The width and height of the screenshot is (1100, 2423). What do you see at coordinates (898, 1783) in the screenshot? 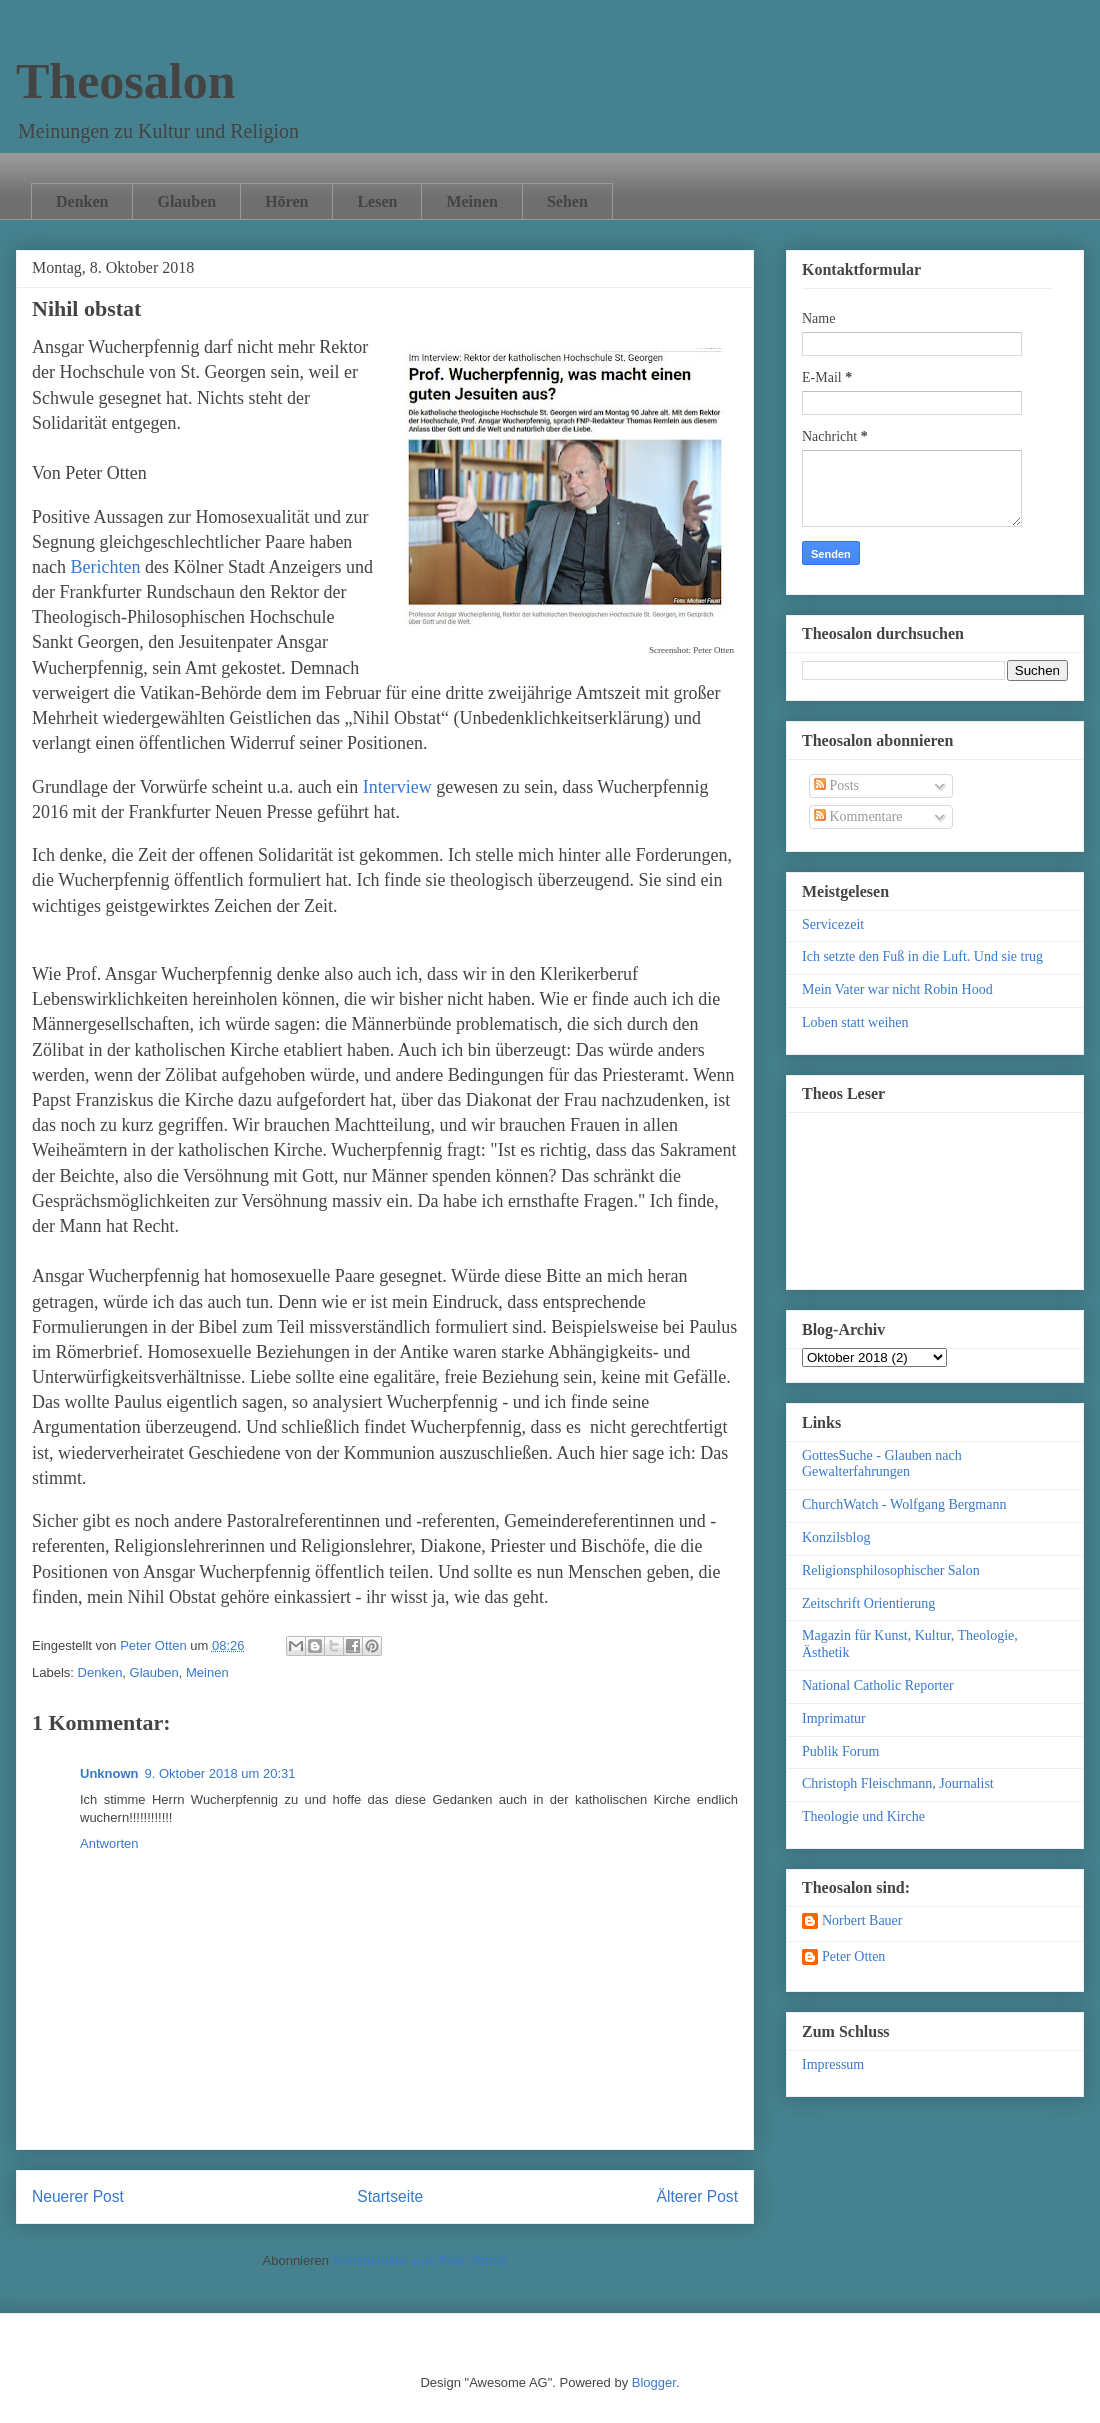
I see `Christoph Fleischmann, Journalist` at bounding box center [898, 1783].